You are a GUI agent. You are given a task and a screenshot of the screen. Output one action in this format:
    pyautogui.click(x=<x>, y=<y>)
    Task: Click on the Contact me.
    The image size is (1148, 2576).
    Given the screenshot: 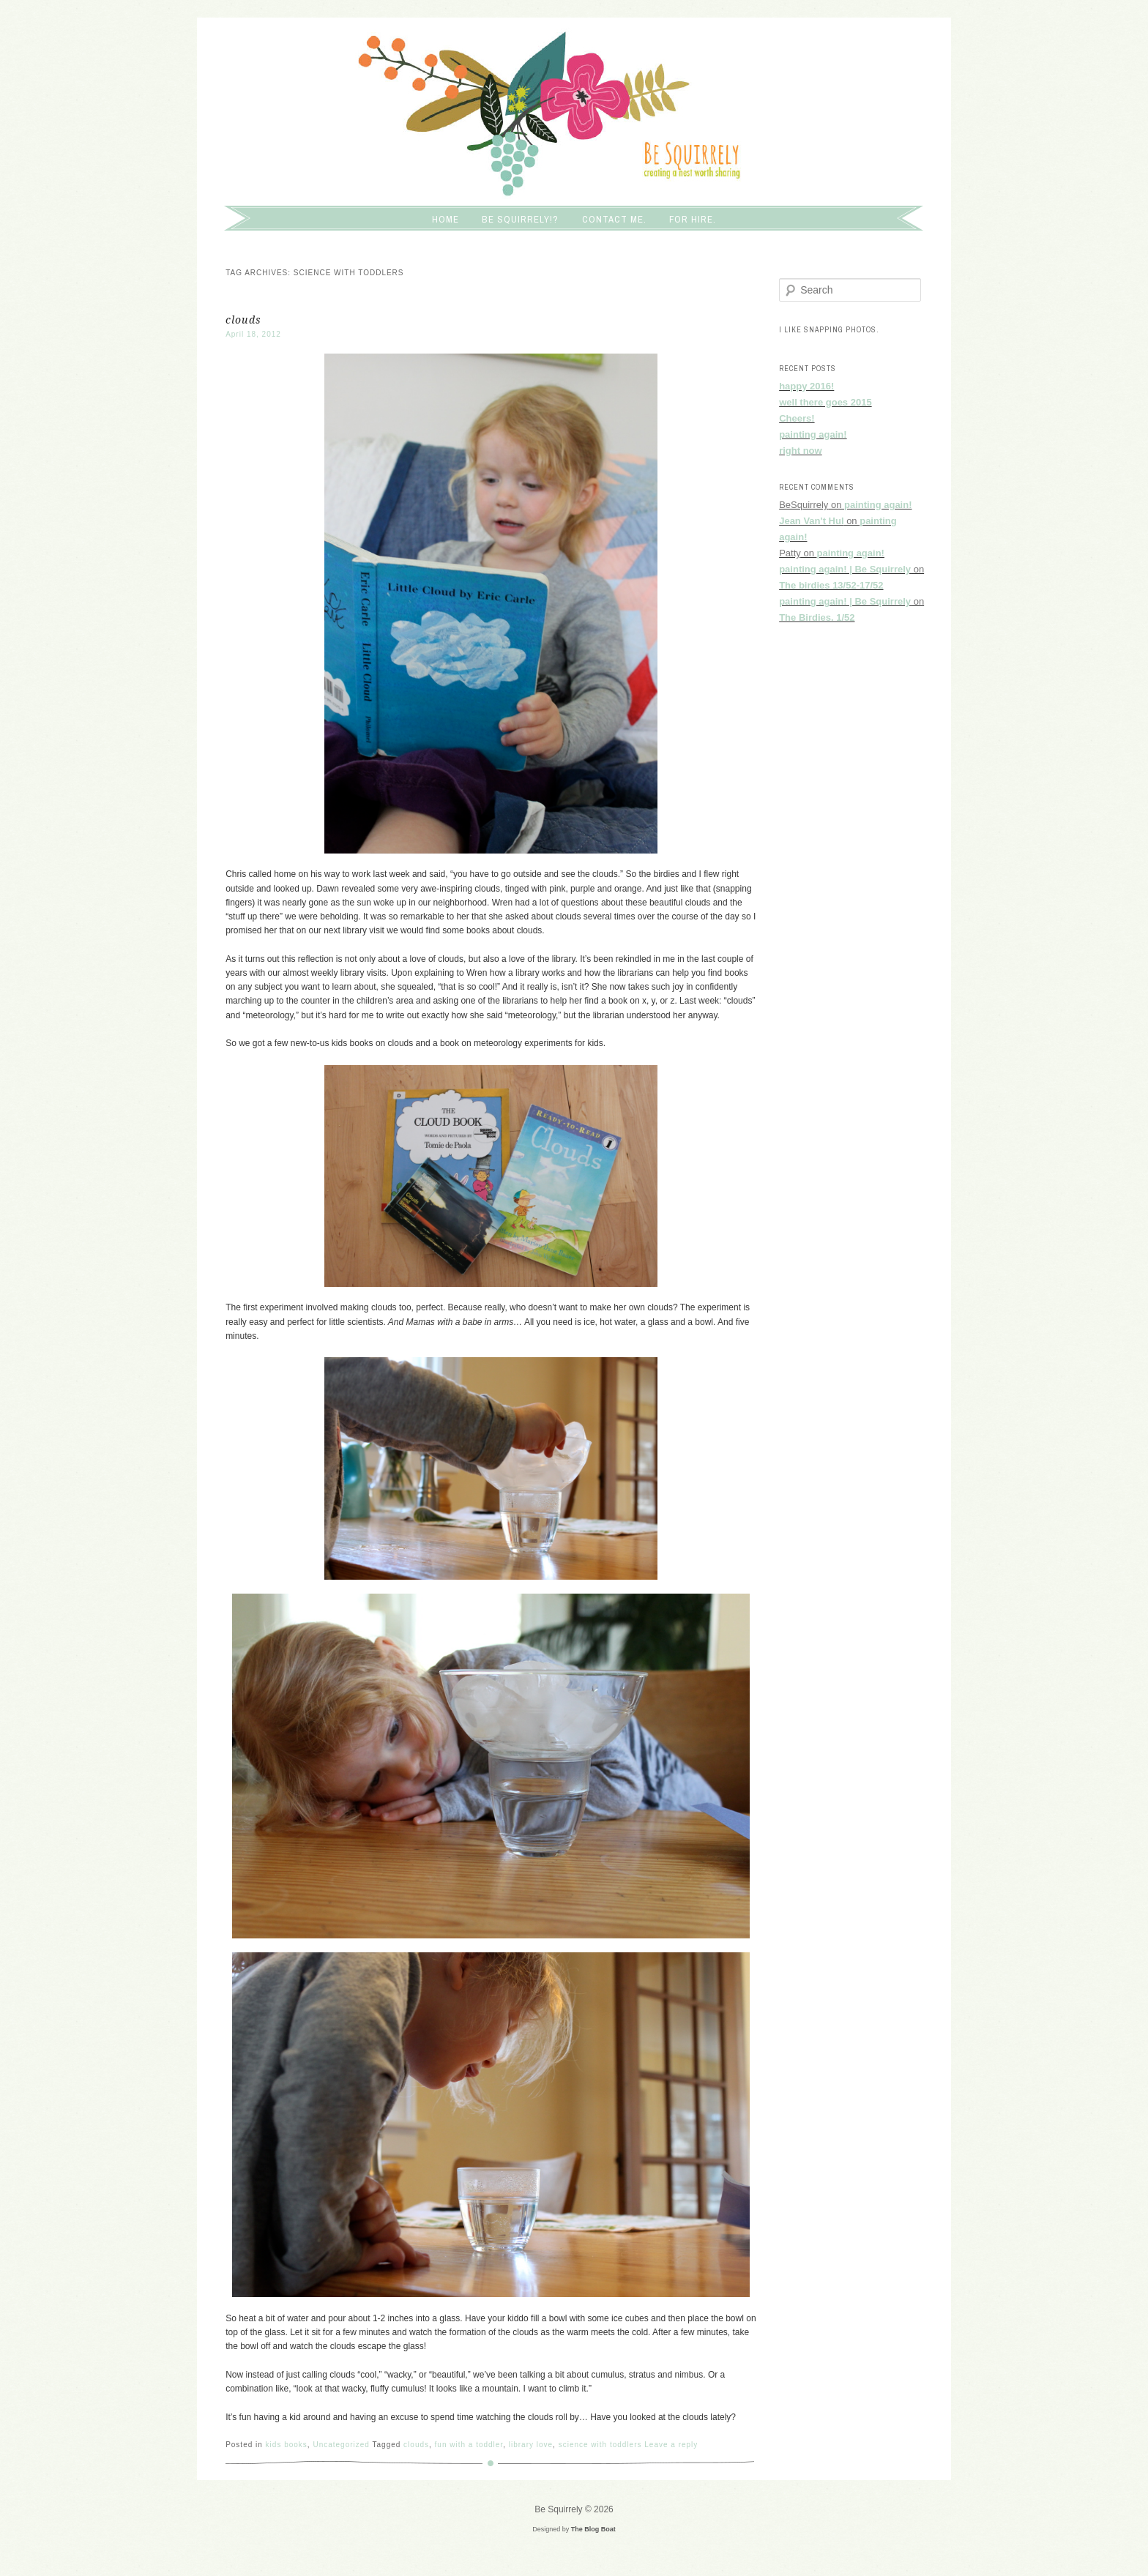 What is the action you would take?
    pyautogui.click(x=614, y=219)
    